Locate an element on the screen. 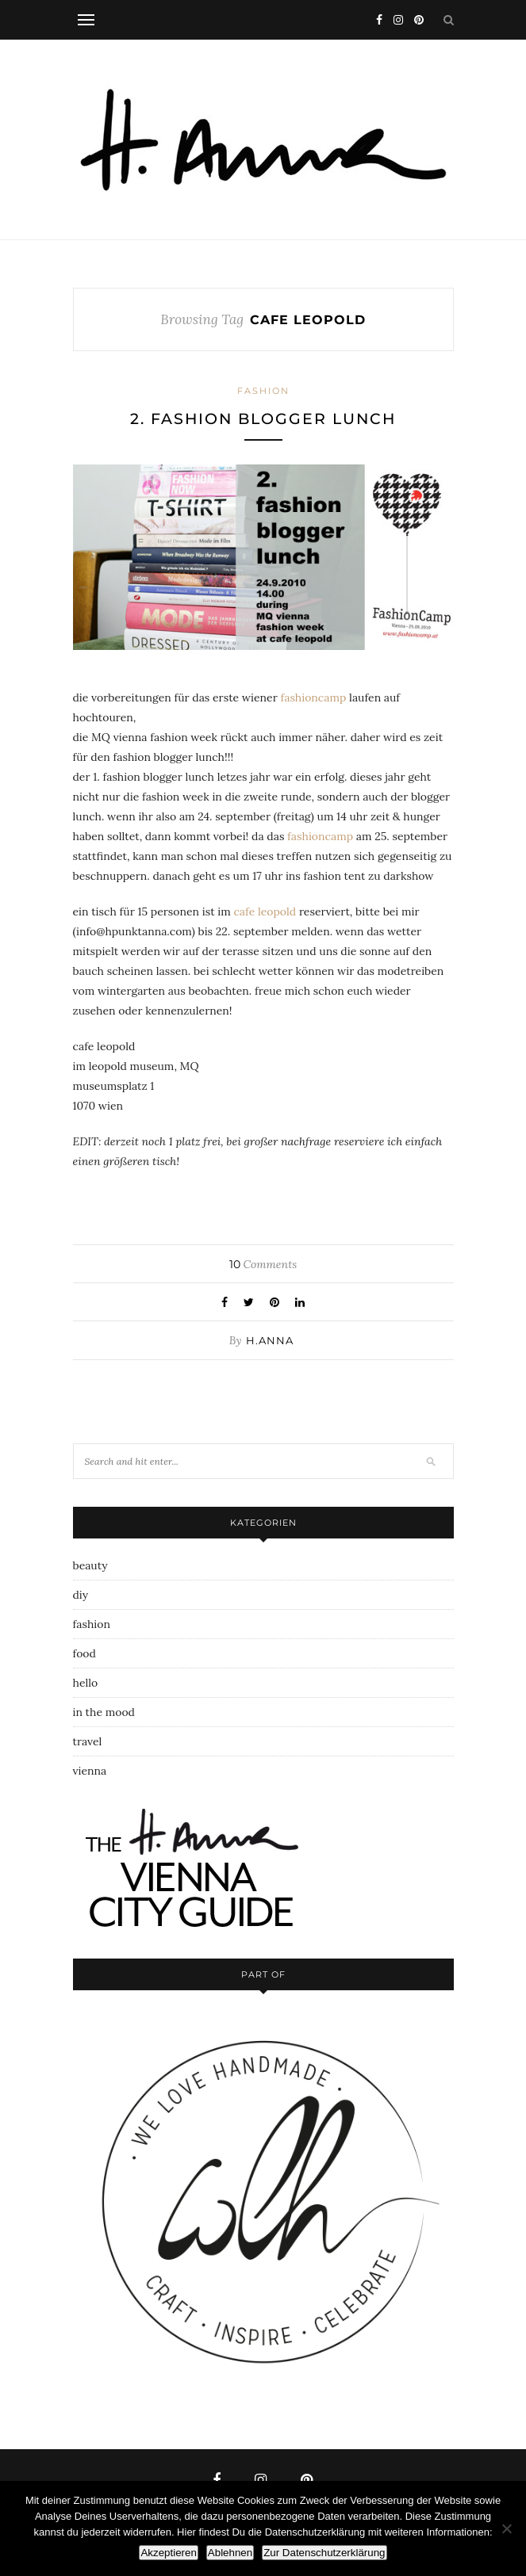 The width and height of the screenshot is (526, 2576). cafe leopold is located at coordinates (264, 911).